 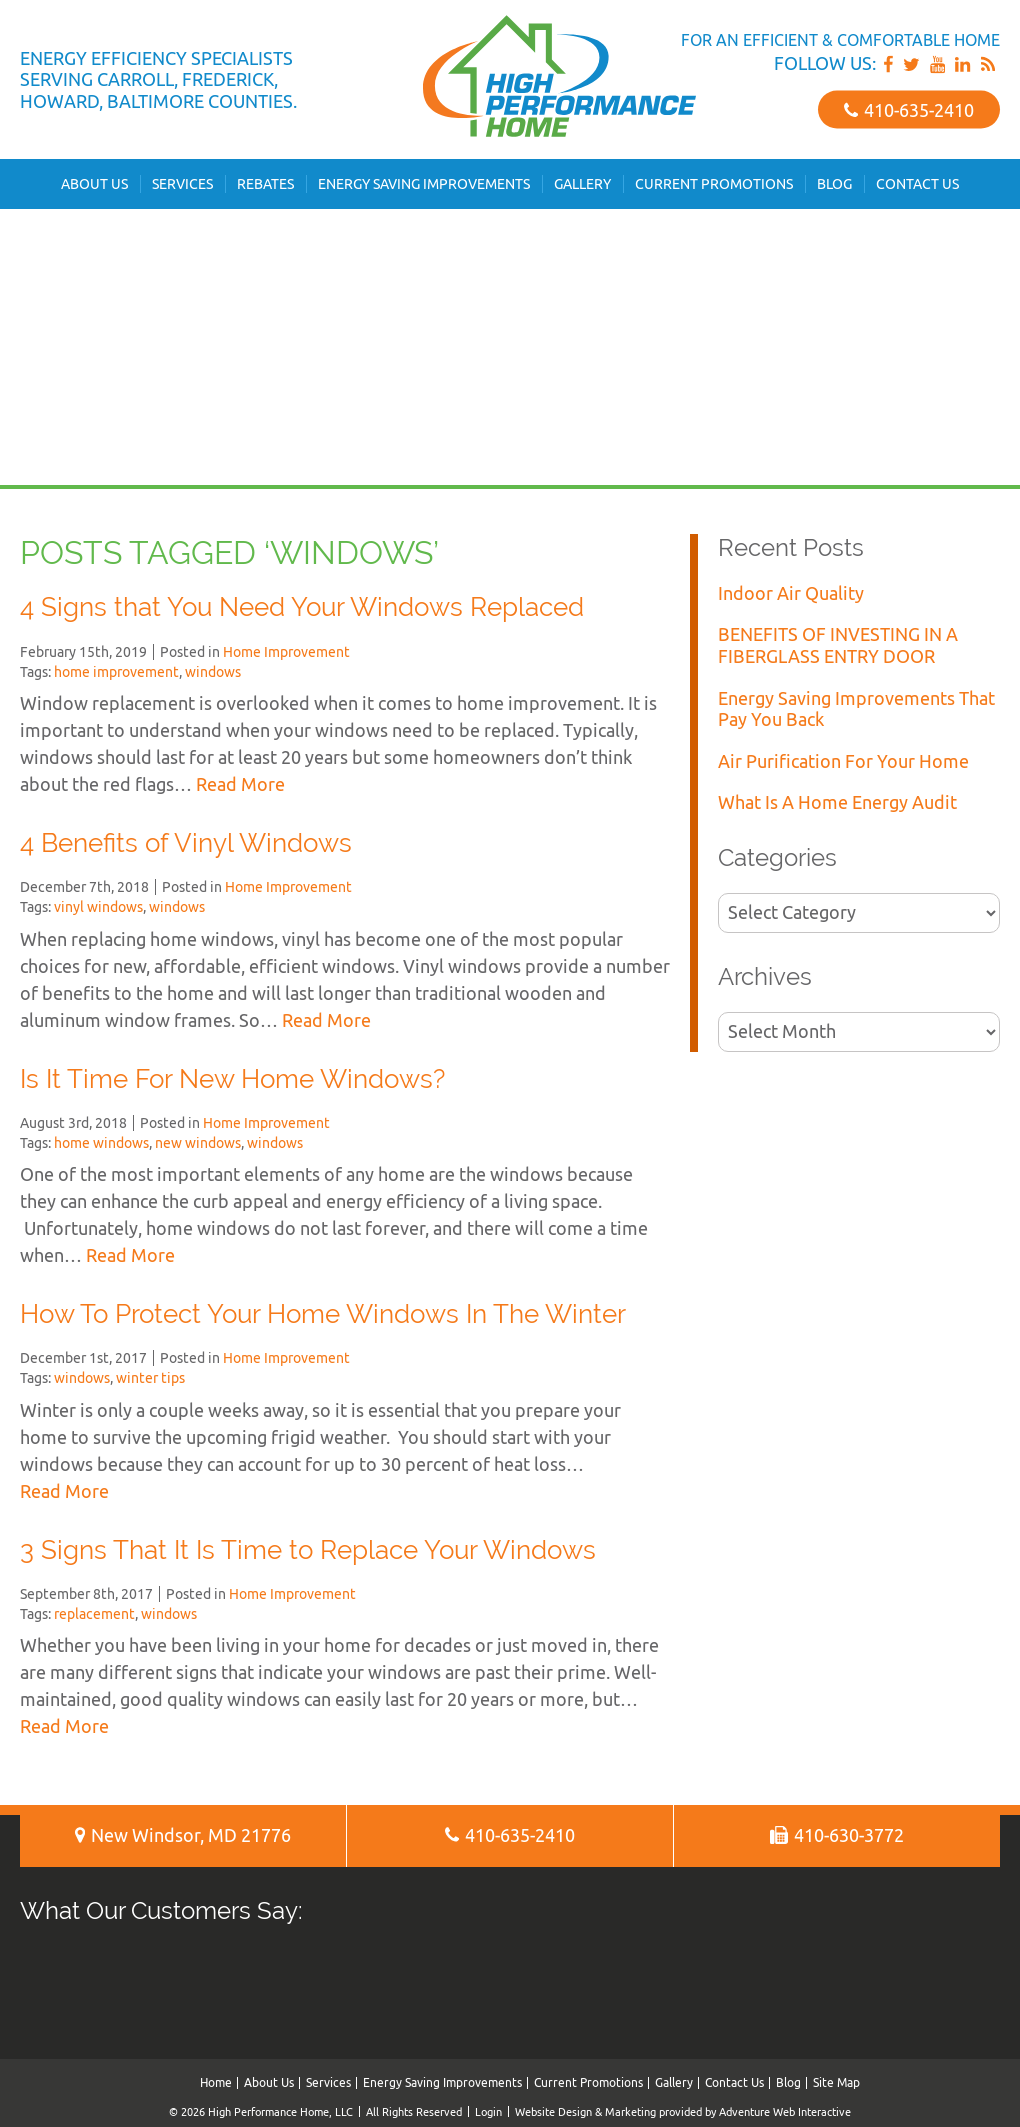 What do you see at coordinates (424, 184) in the screenshot?
I see `Energy Saving Improvements` at bounding box center [424, 184].